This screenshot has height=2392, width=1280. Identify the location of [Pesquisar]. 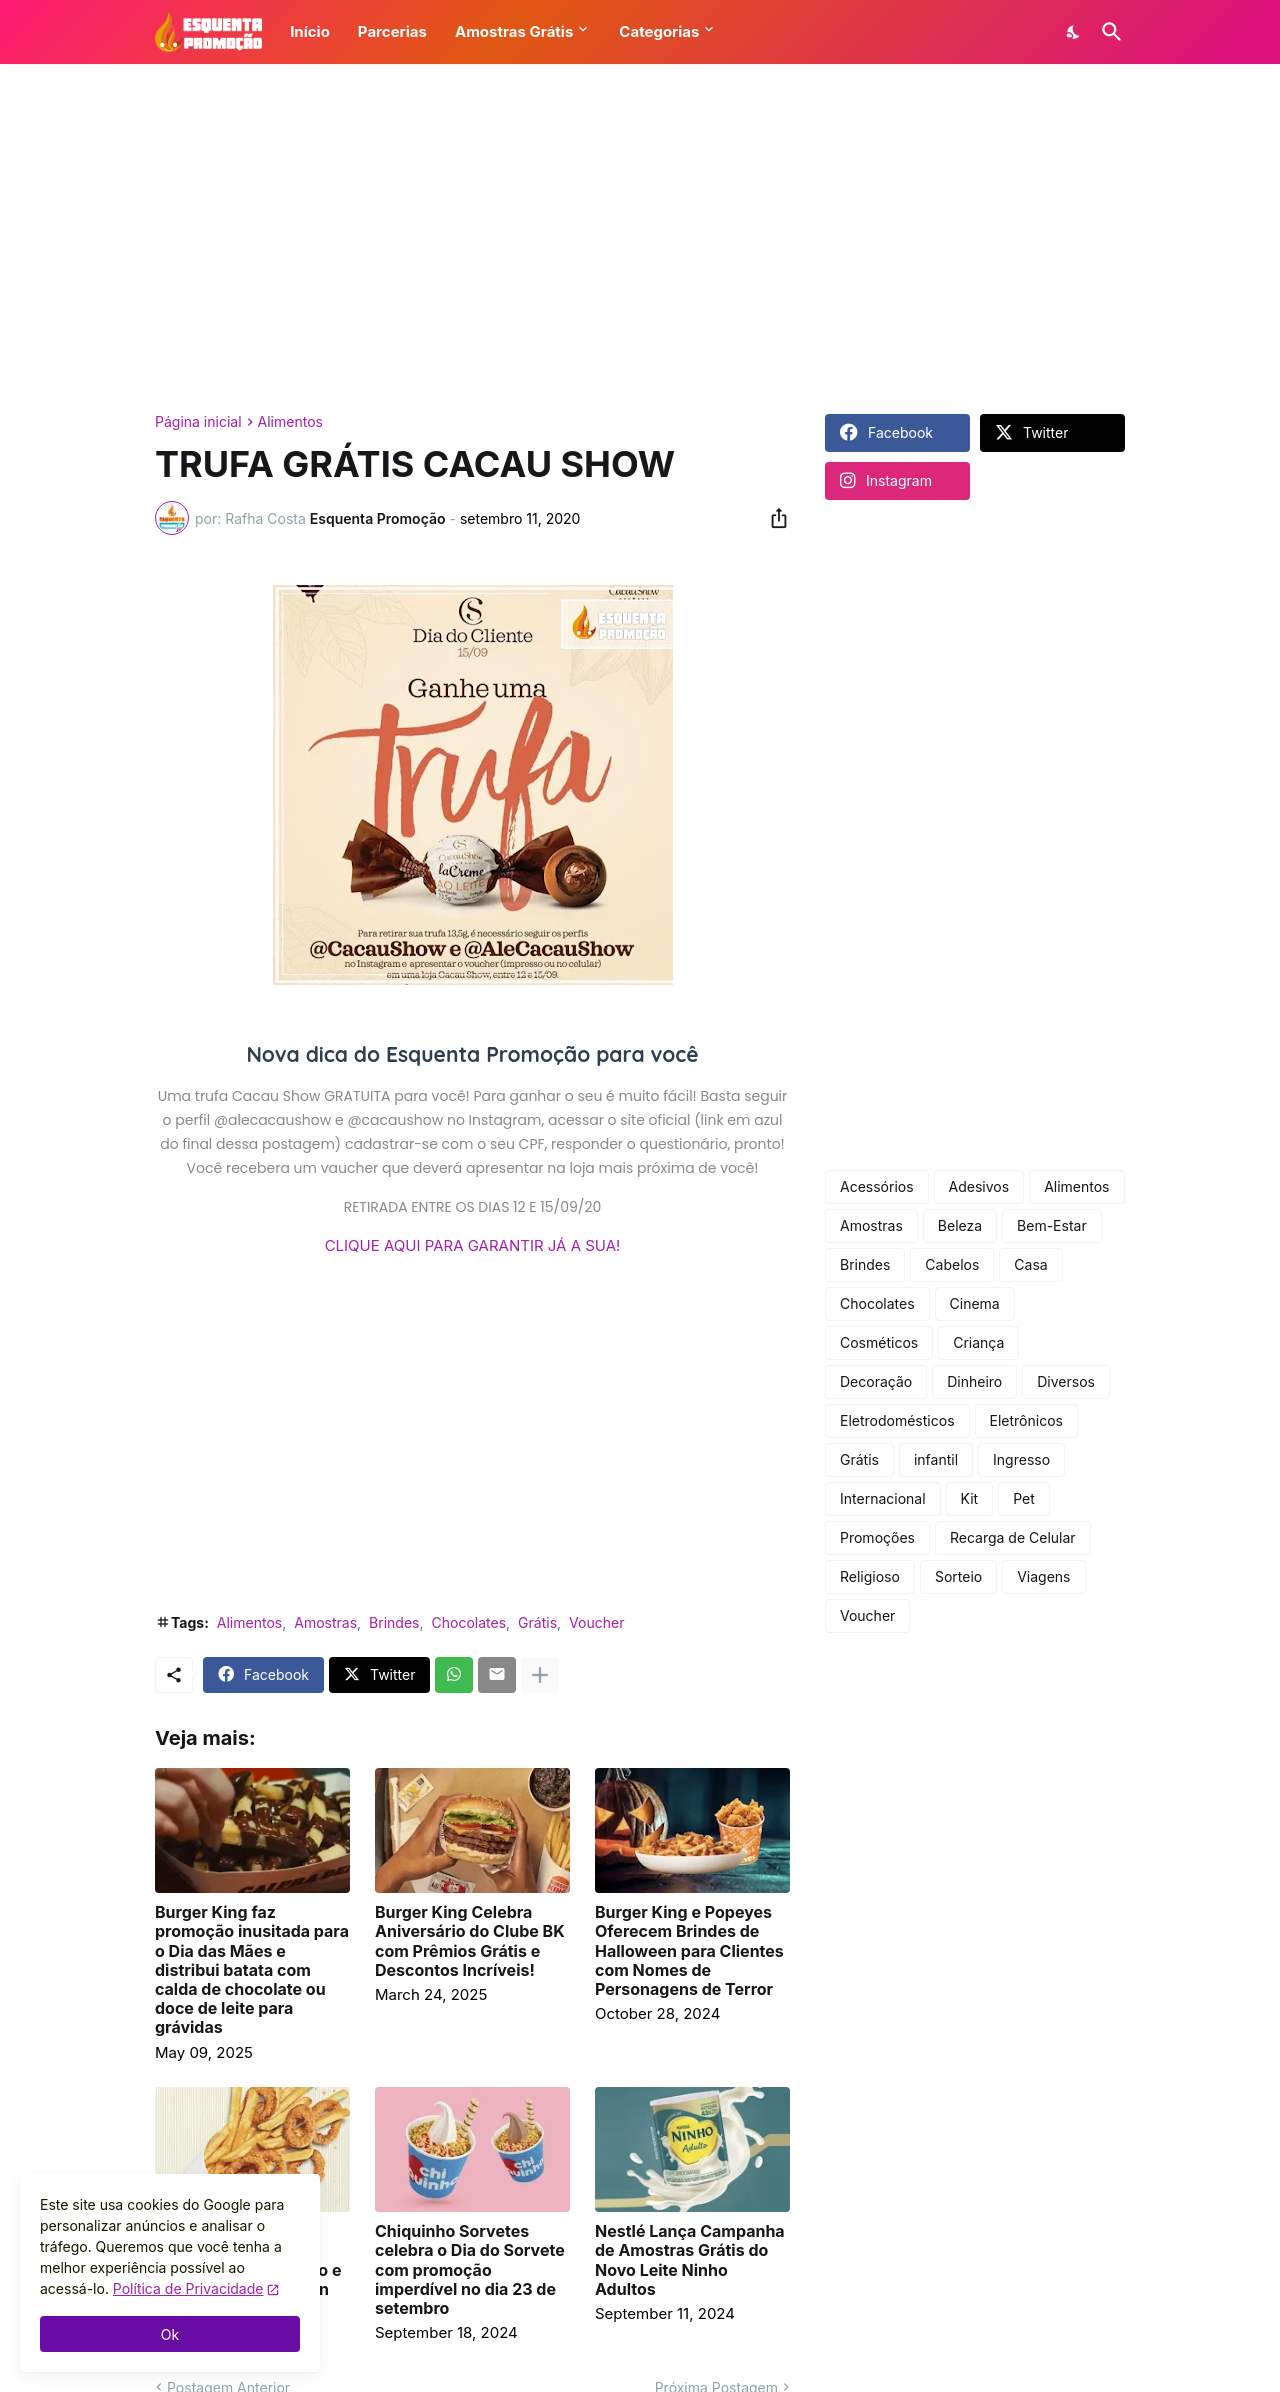
(1108, 32).